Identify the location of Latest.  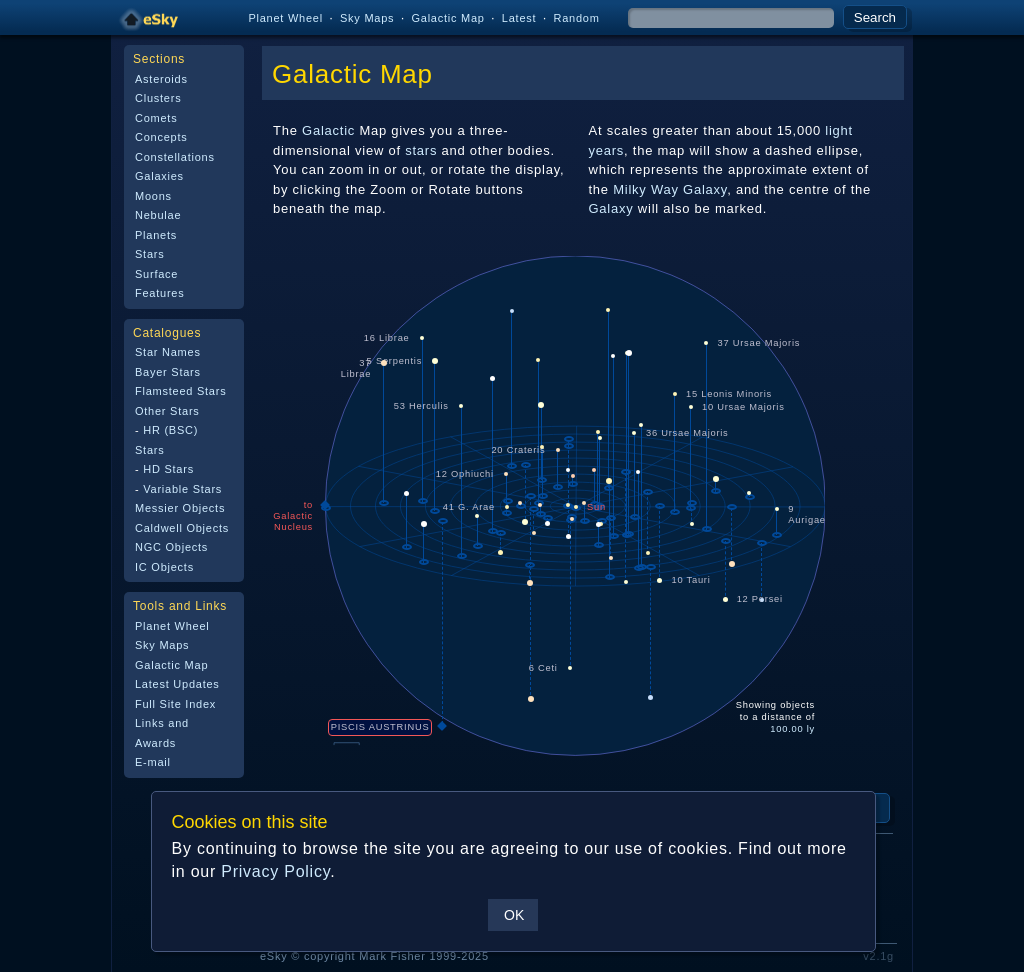
(519, 18).